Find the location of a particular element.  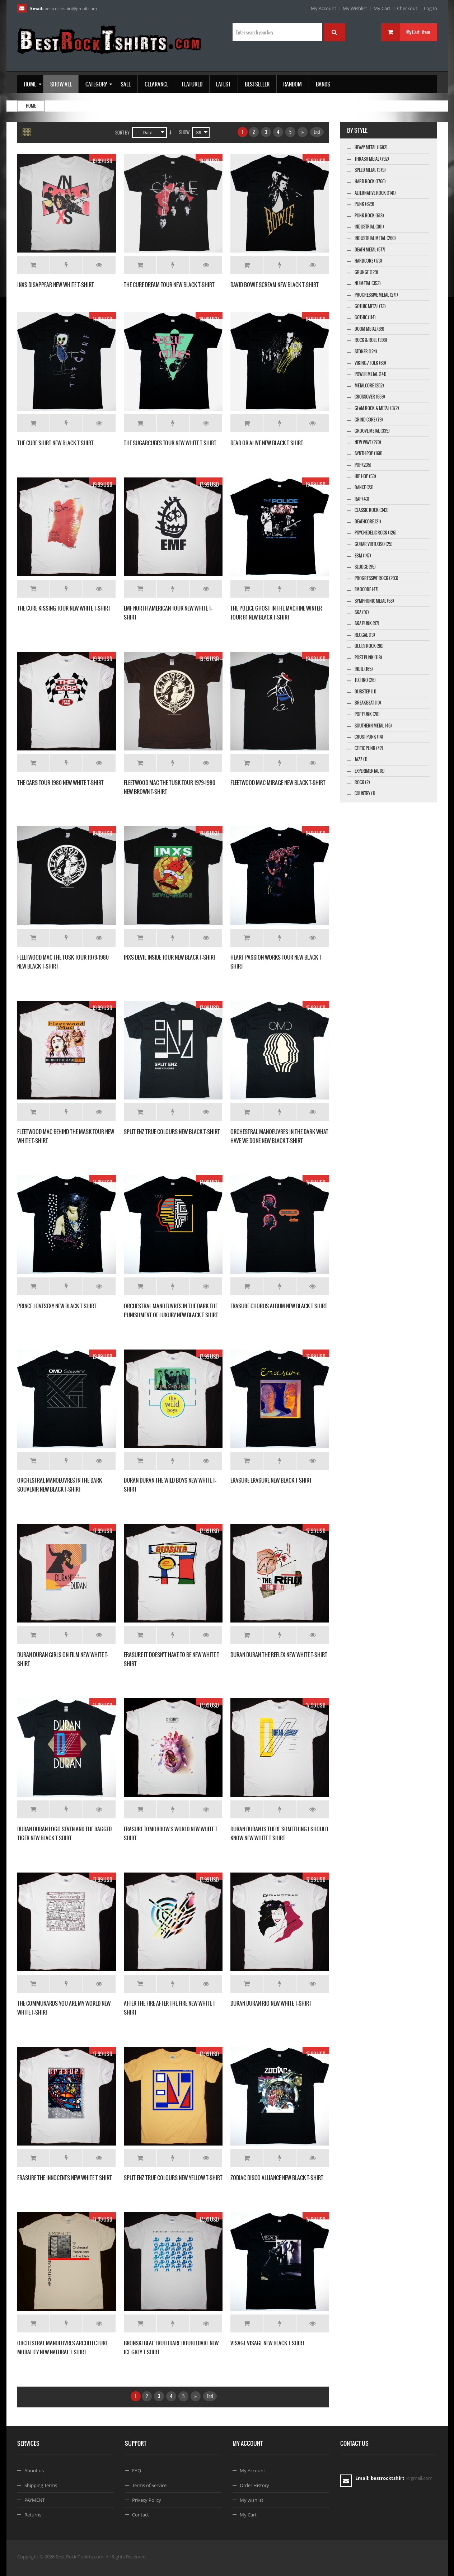

About us is located at coordinates (34, 2470).